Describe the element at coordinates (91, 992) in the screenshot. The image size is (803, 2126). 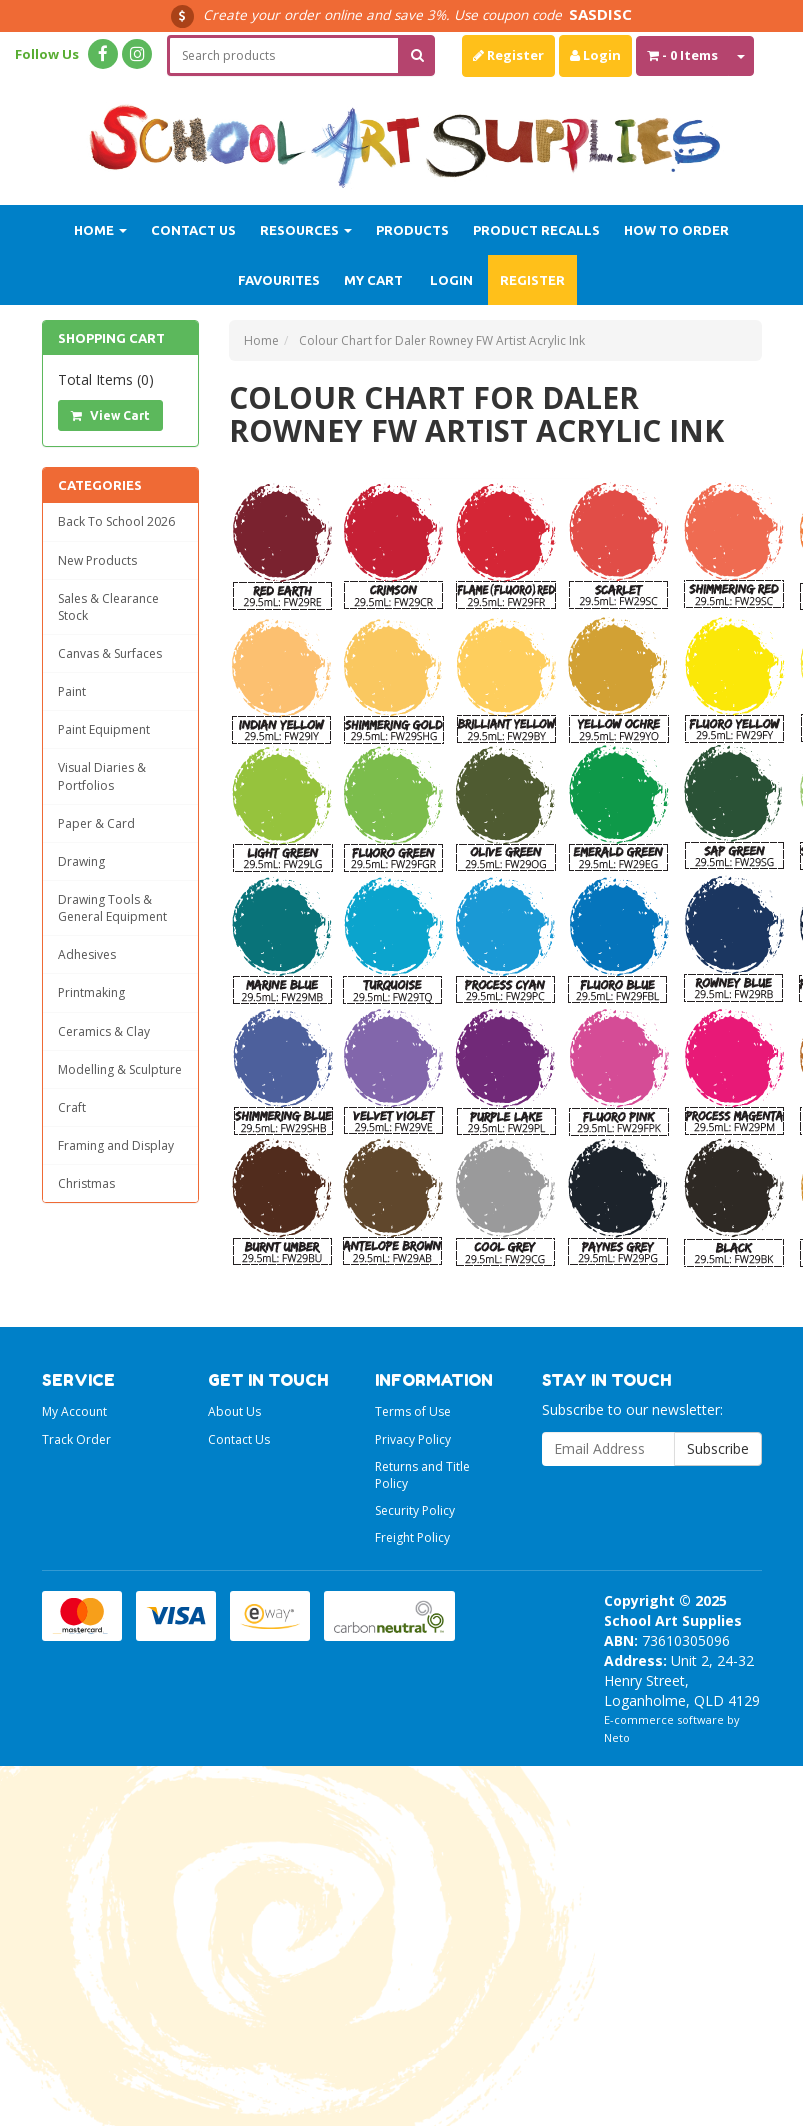
I see `Printmaking` at that location.